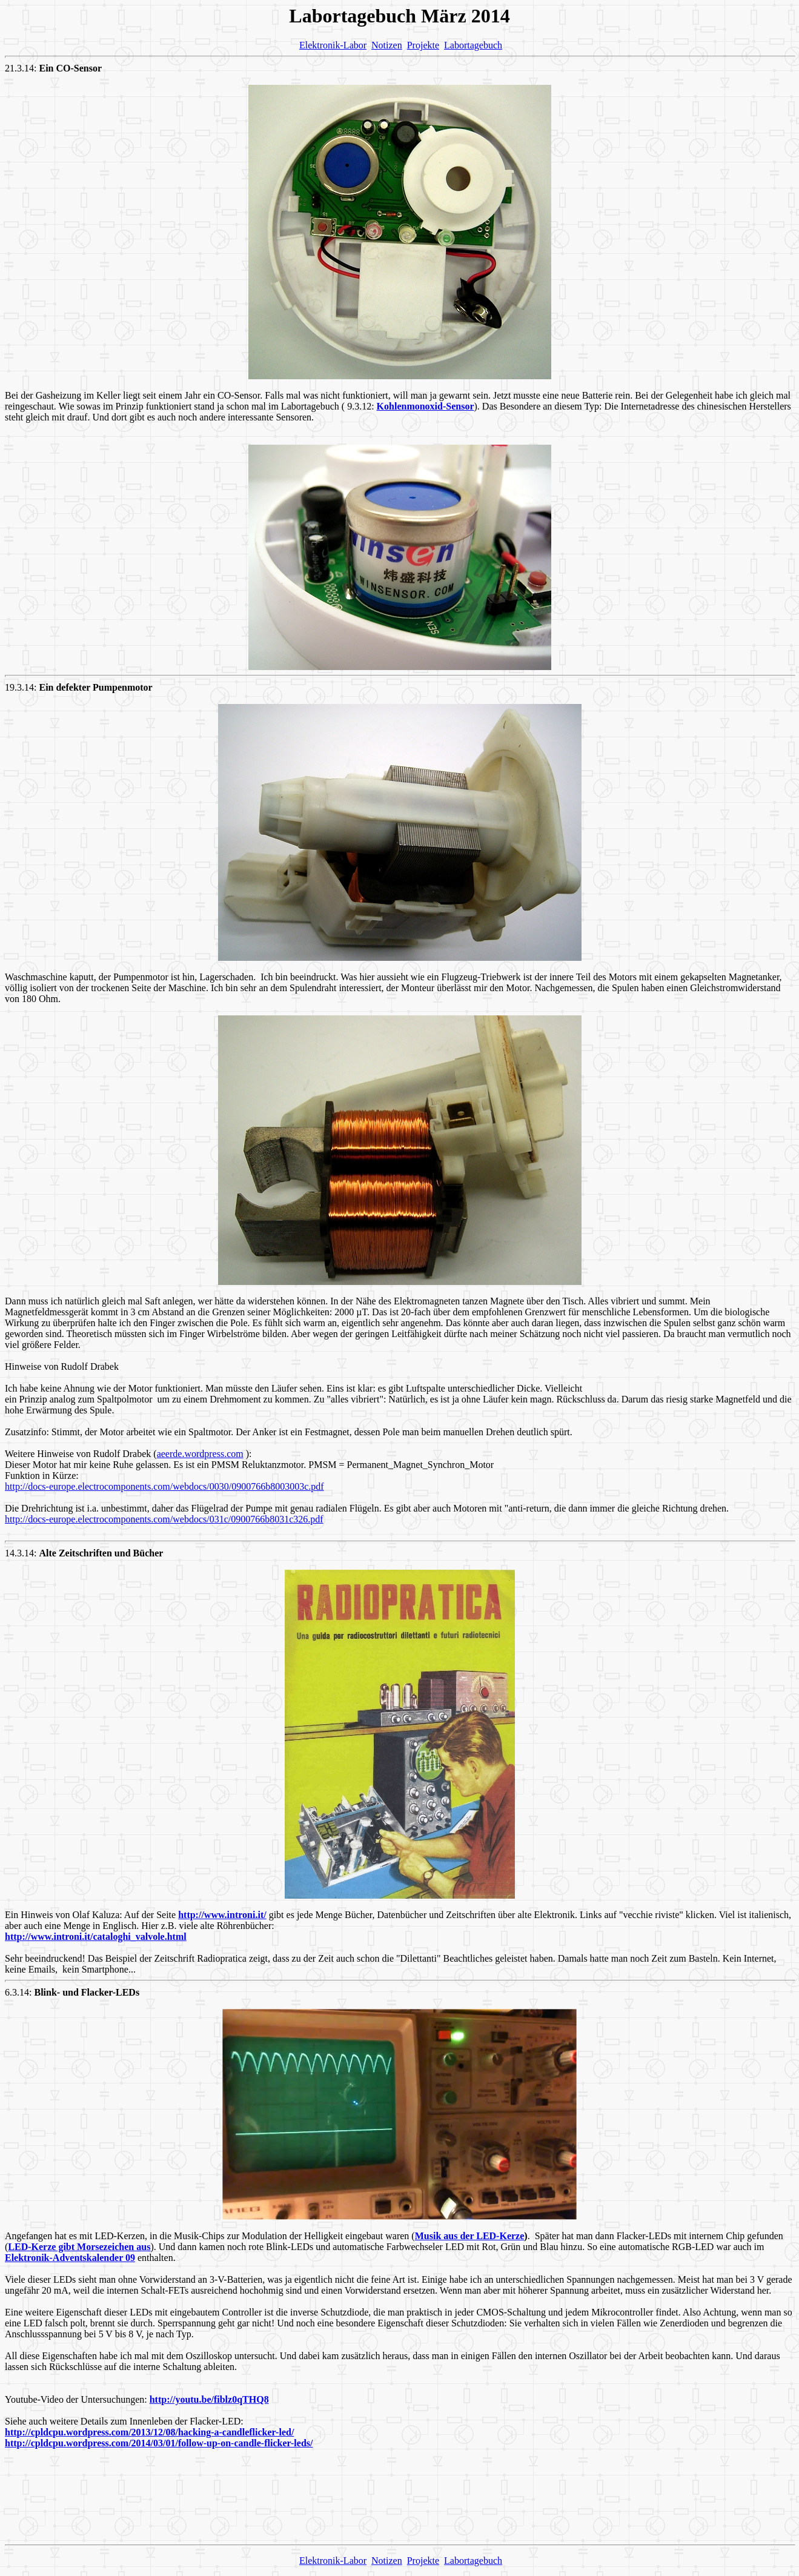 The height and width of the screenshot is (2576, 799). What do you see at coordinates (159, 2443) in the screenshot?
I see `http://cpldcpu.wordpress.com/2014/03/01/follow-up-on-candle-flicker-leds/` at bounding box center [159, 2443].